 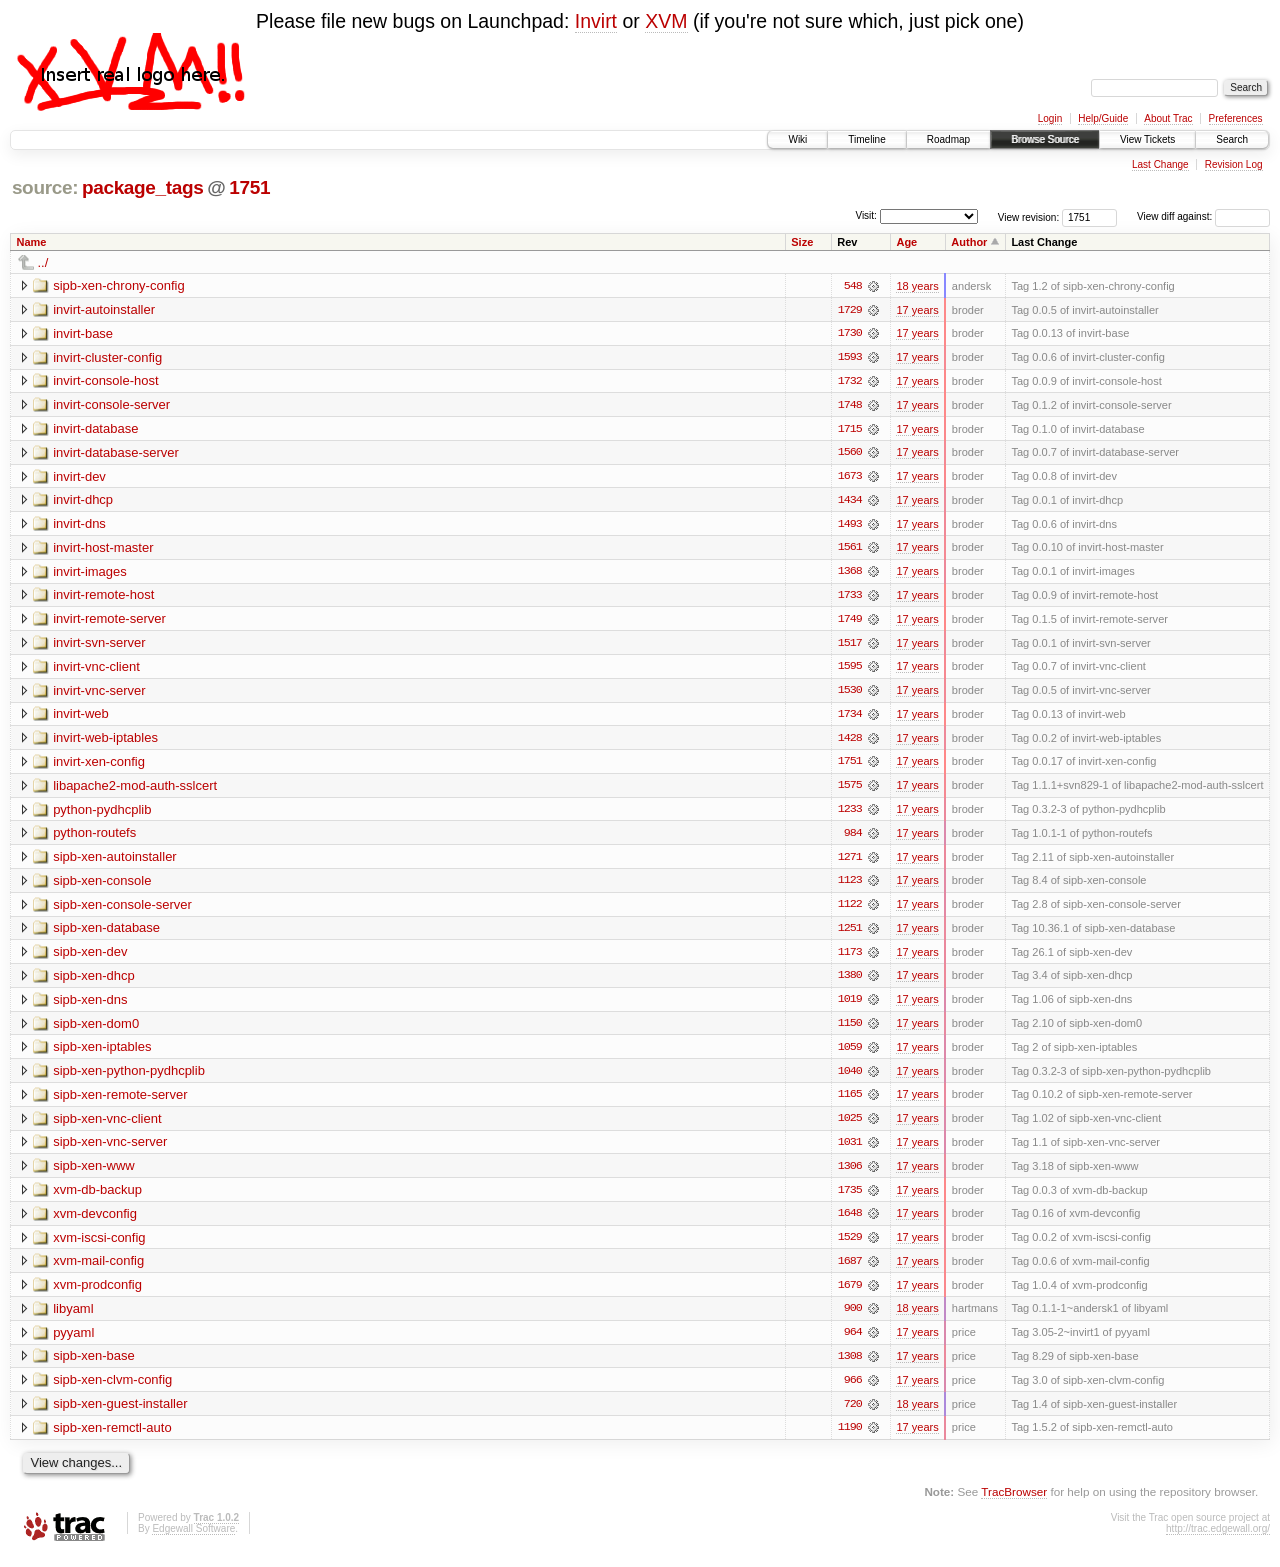 What do you see at coordinates (83, 501) in the screenshot?
I see `invirt-dhcp` at bounding box center [83, 501].